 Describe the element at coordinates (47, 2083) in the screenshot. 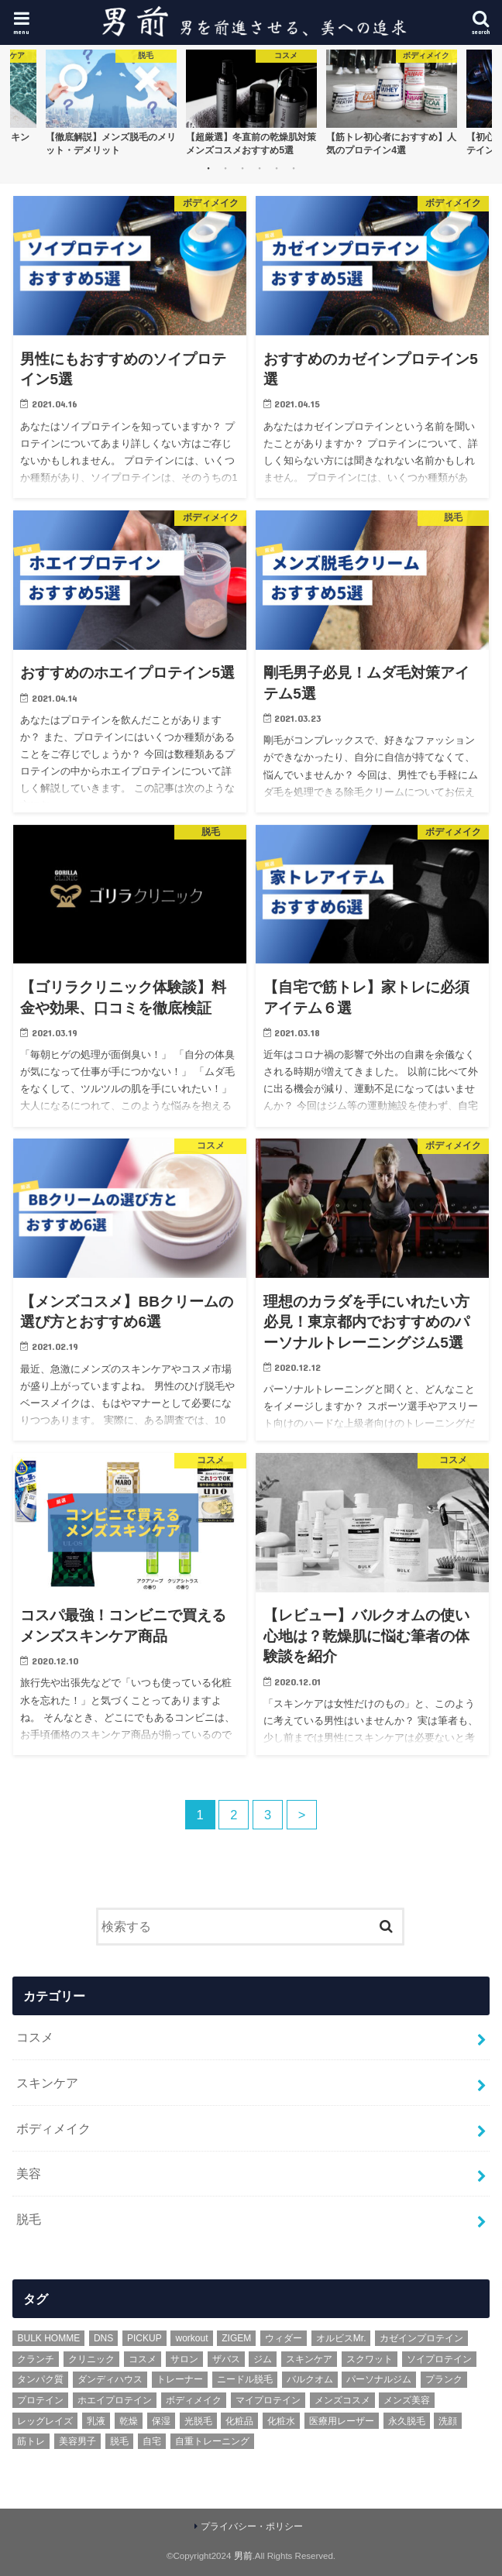

I see `スキンケア` at that location.